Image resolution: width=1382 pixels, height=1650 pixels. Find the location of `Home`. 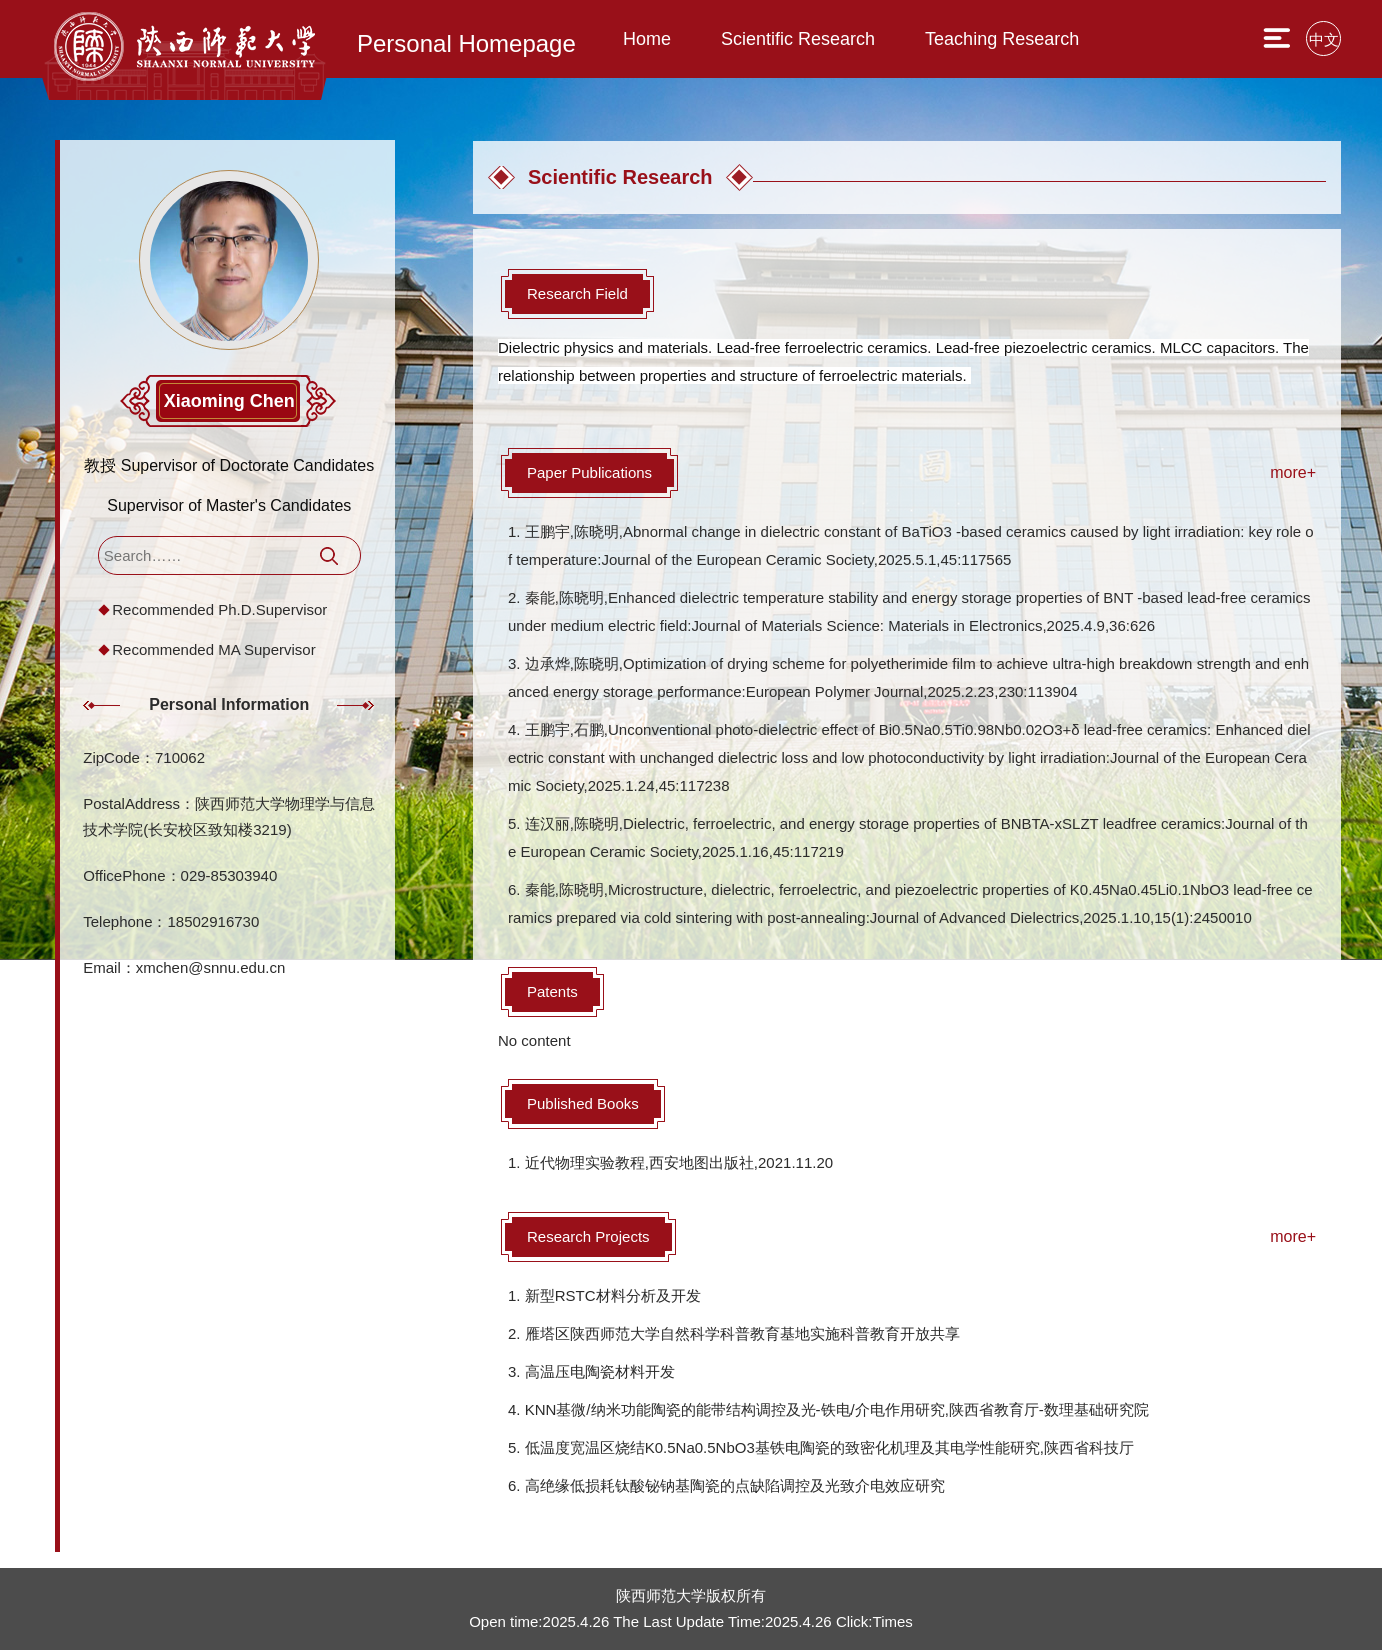

Home is located at coordinates (647, 39).